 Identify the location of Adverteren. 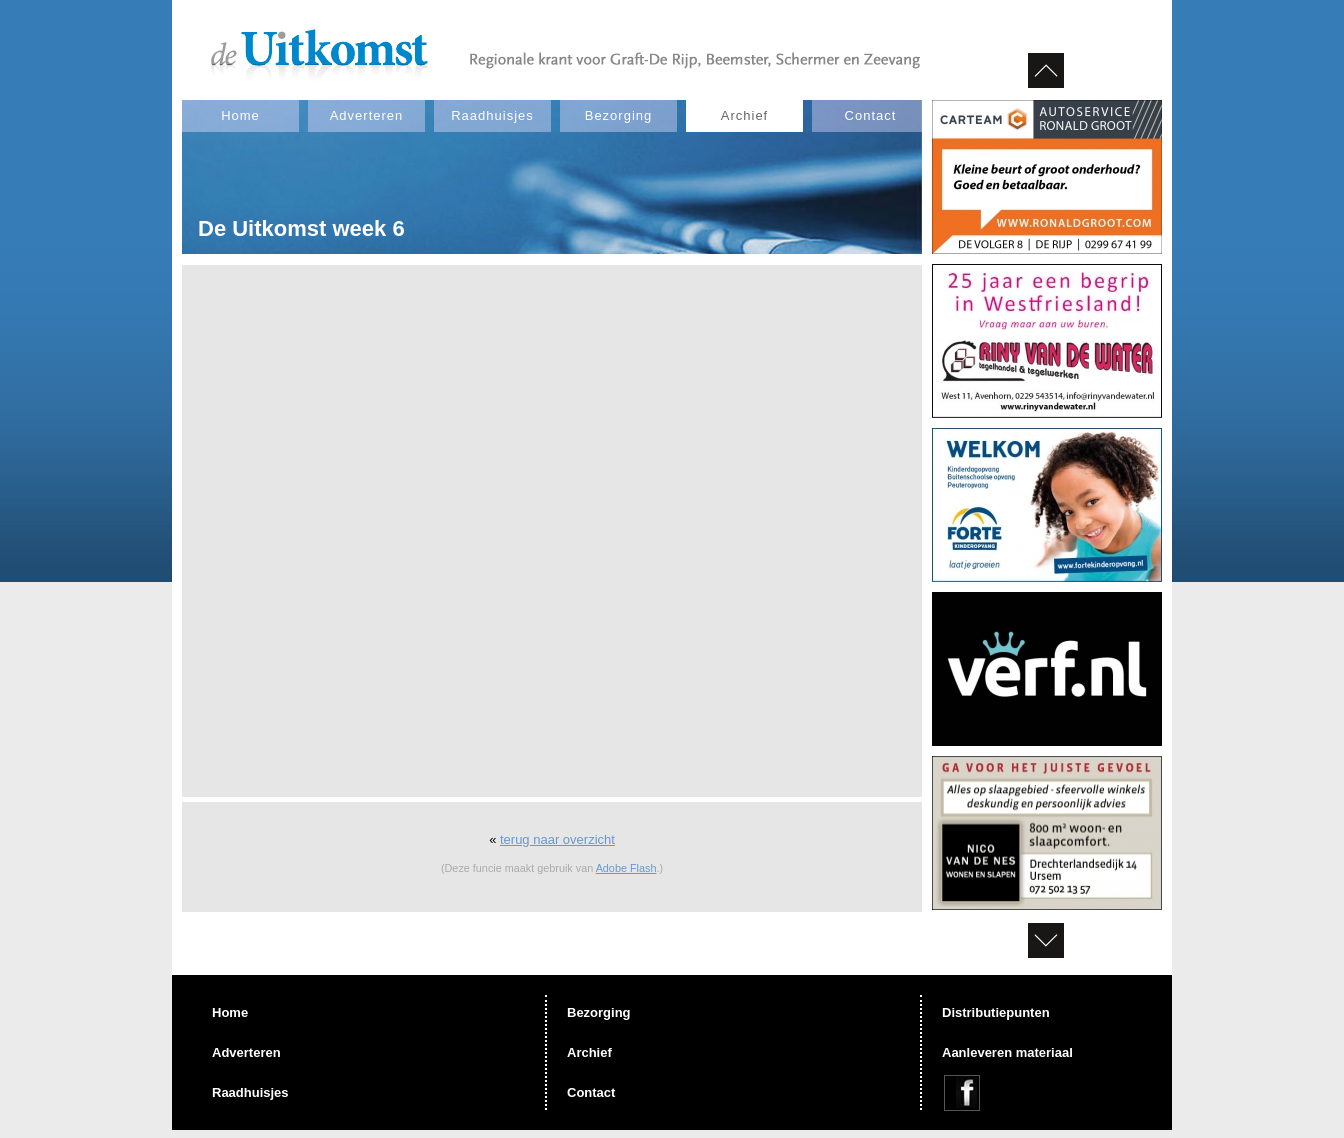
(367, 115).